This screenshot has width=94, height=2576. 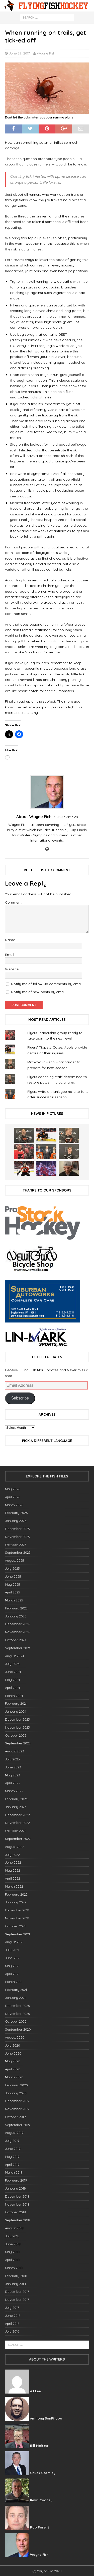 I want to click on September 2021, so click(x=17, y=1934).